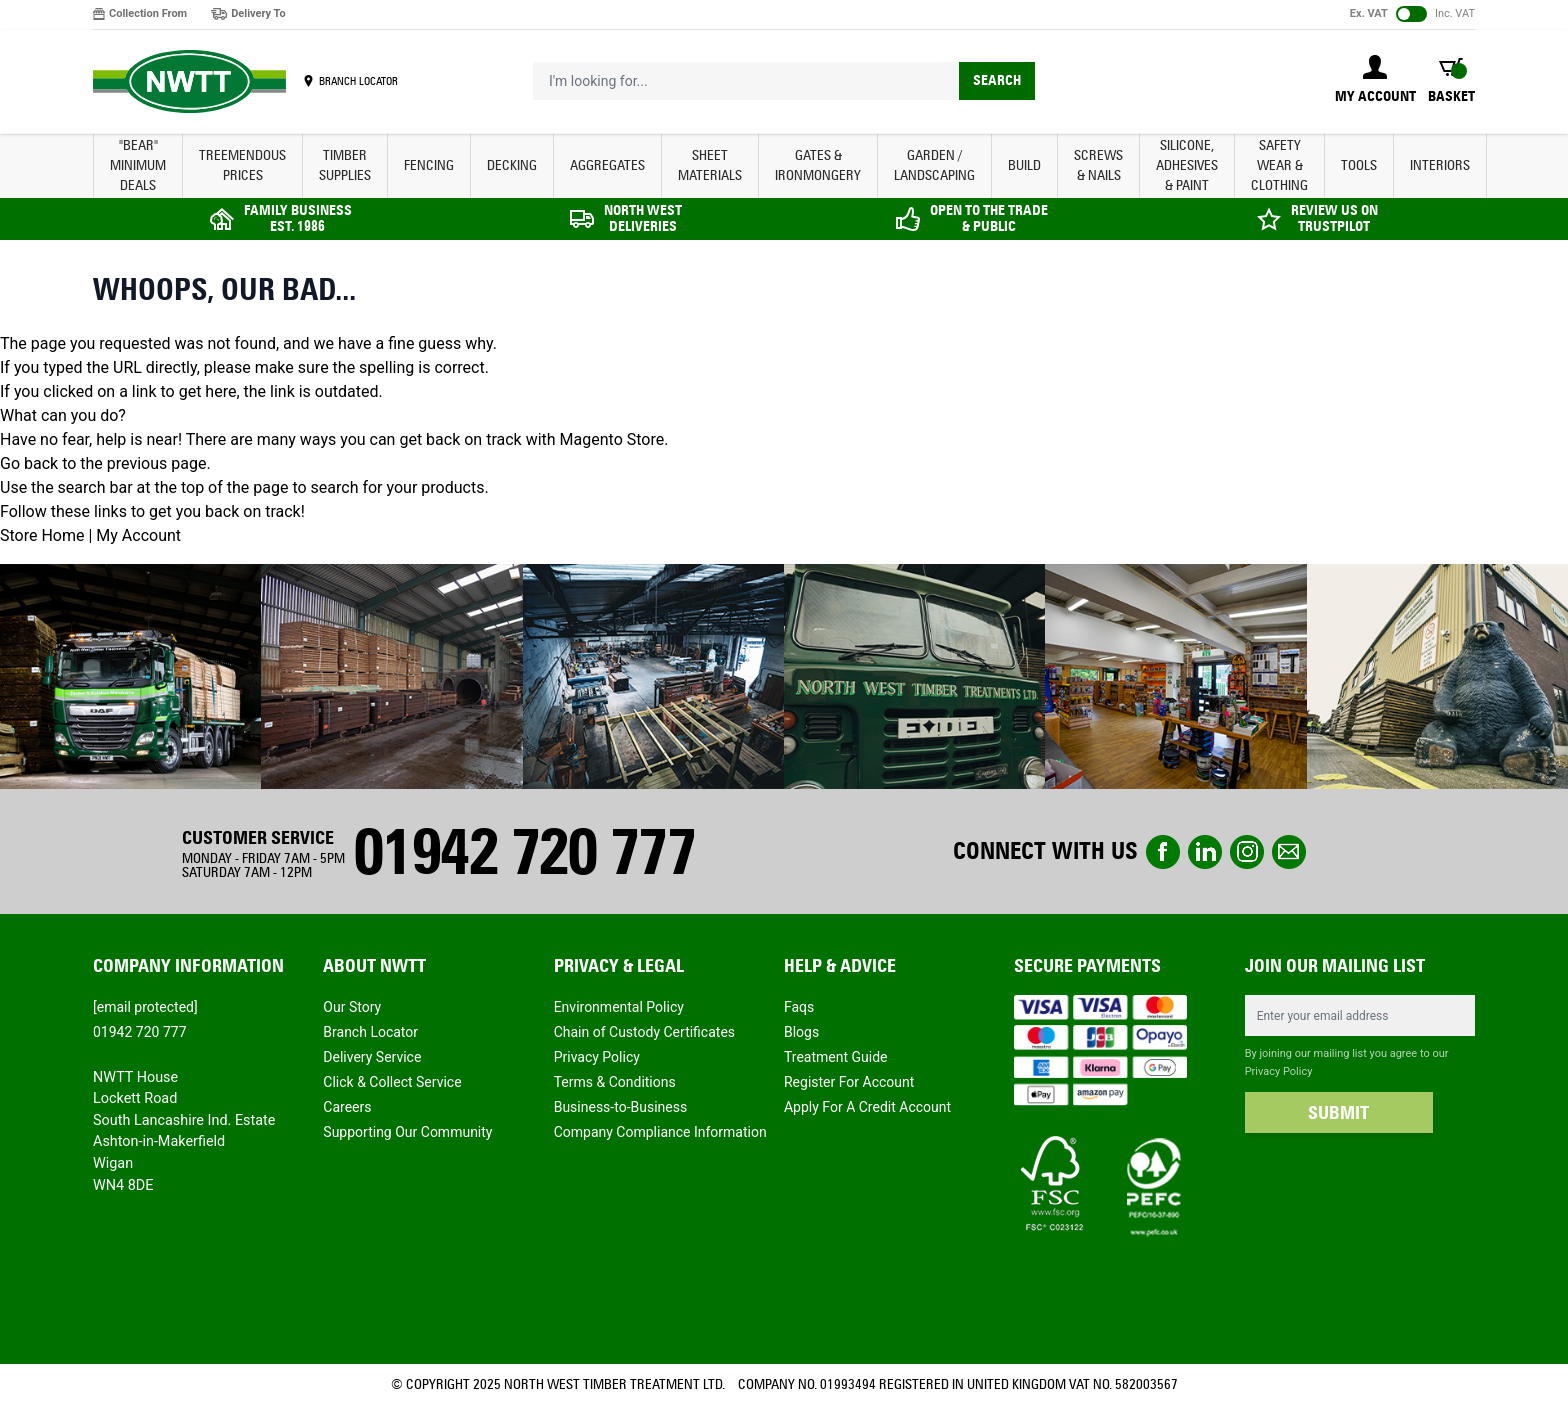 The height and width of the screenshot is (1419, 1568). I want to click on FENCING, so click(429, 165).